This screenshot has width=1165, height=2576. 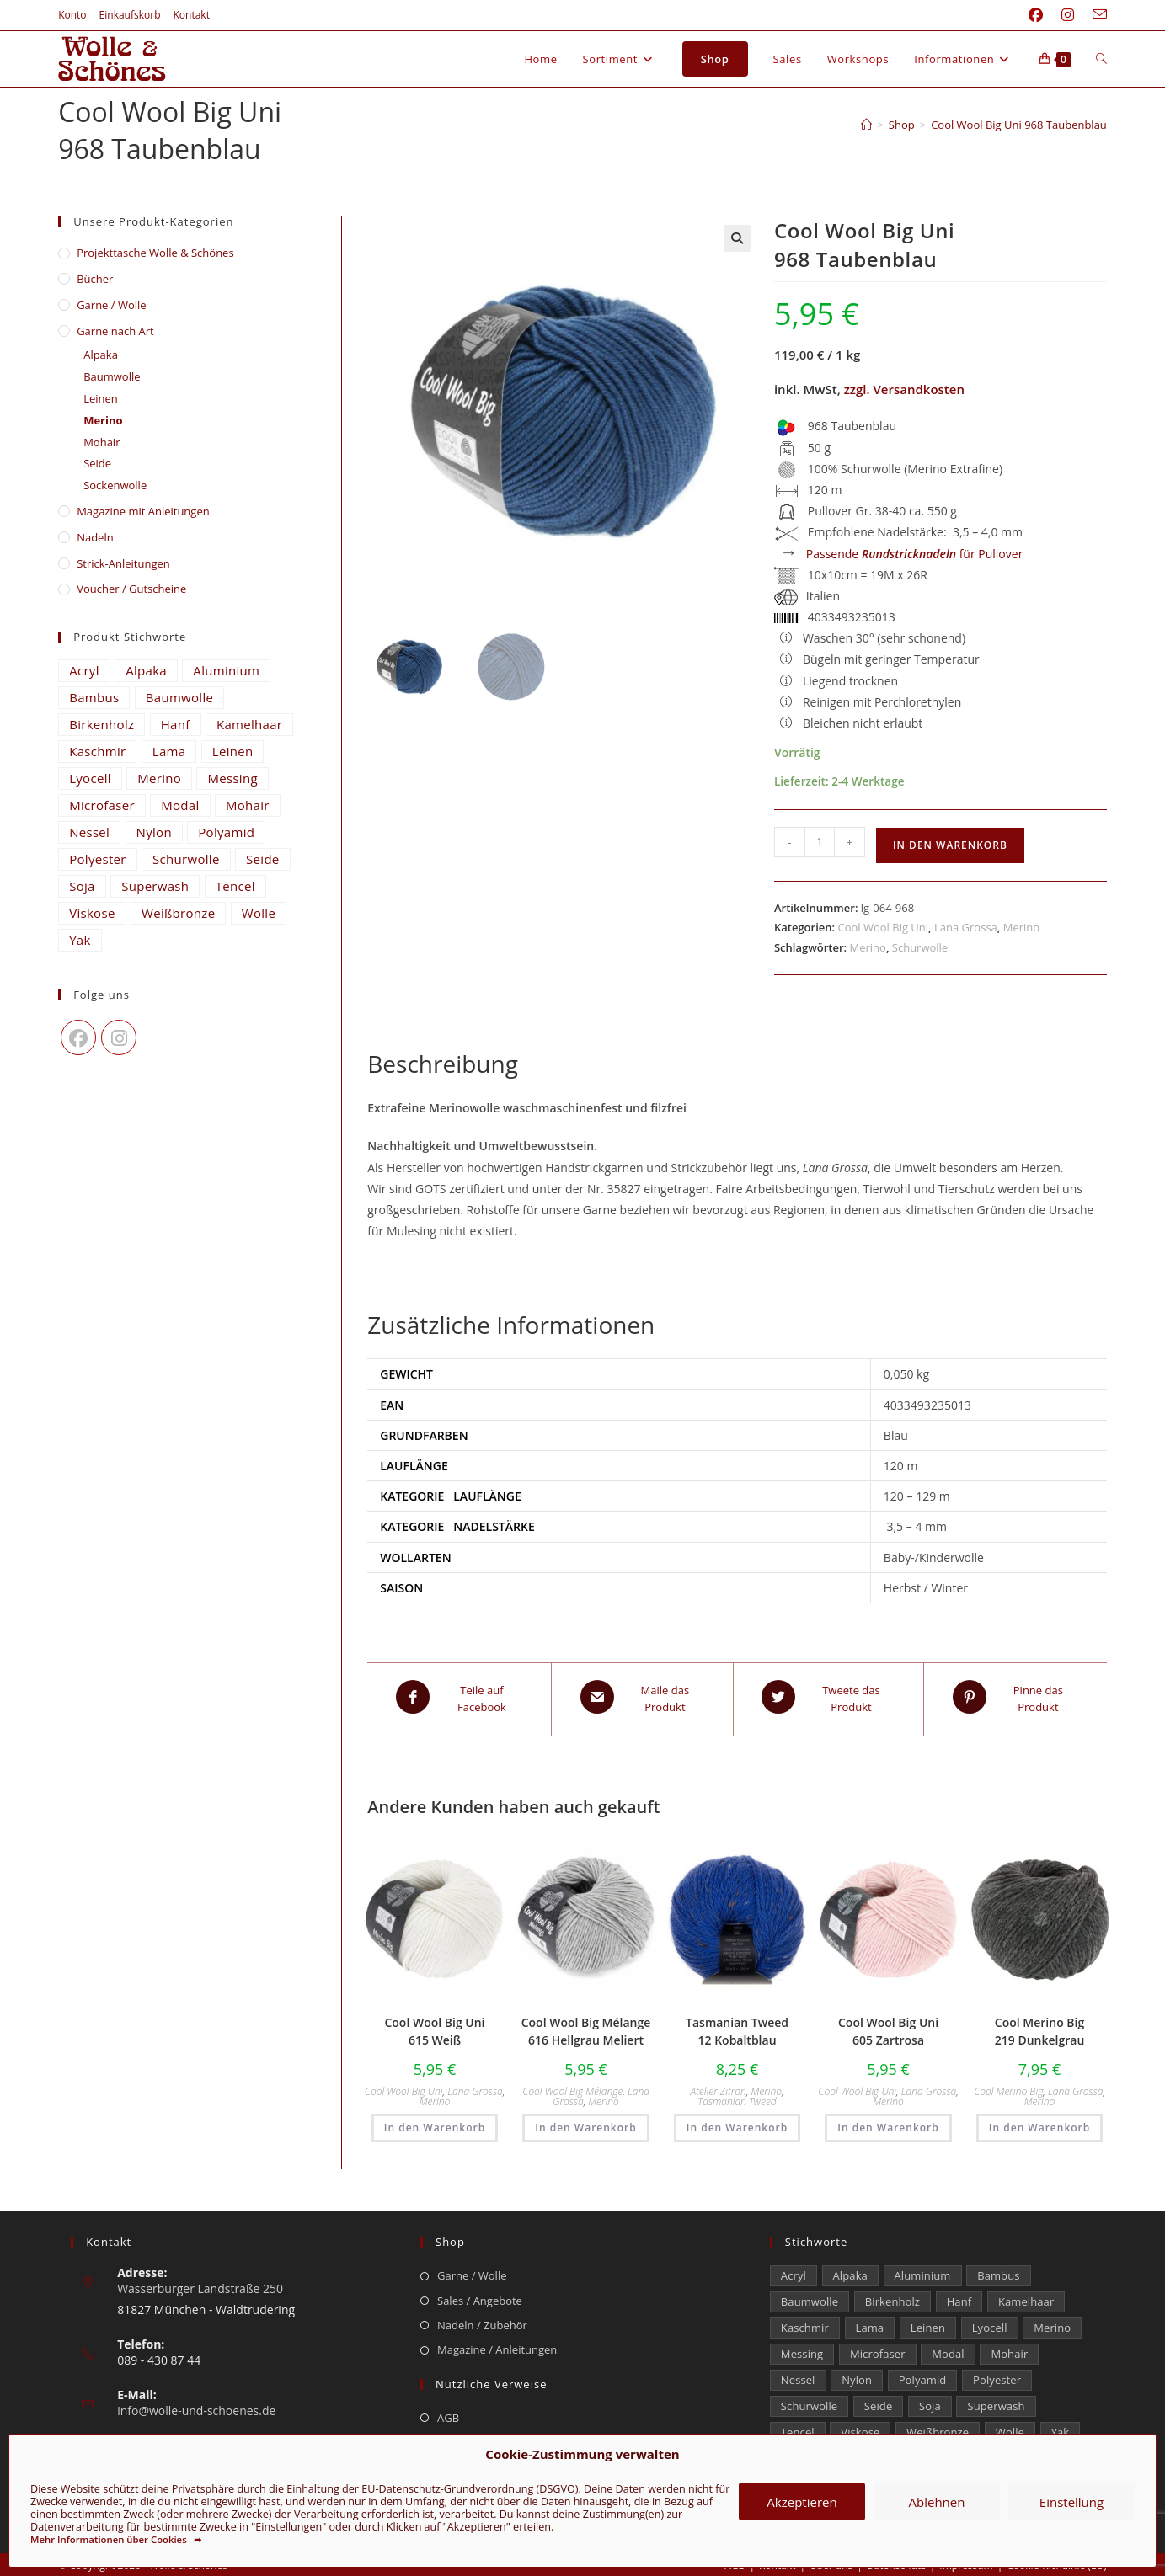 I want to click on Yak [Yak (43 Einträge)], so click(x=80, y=939).